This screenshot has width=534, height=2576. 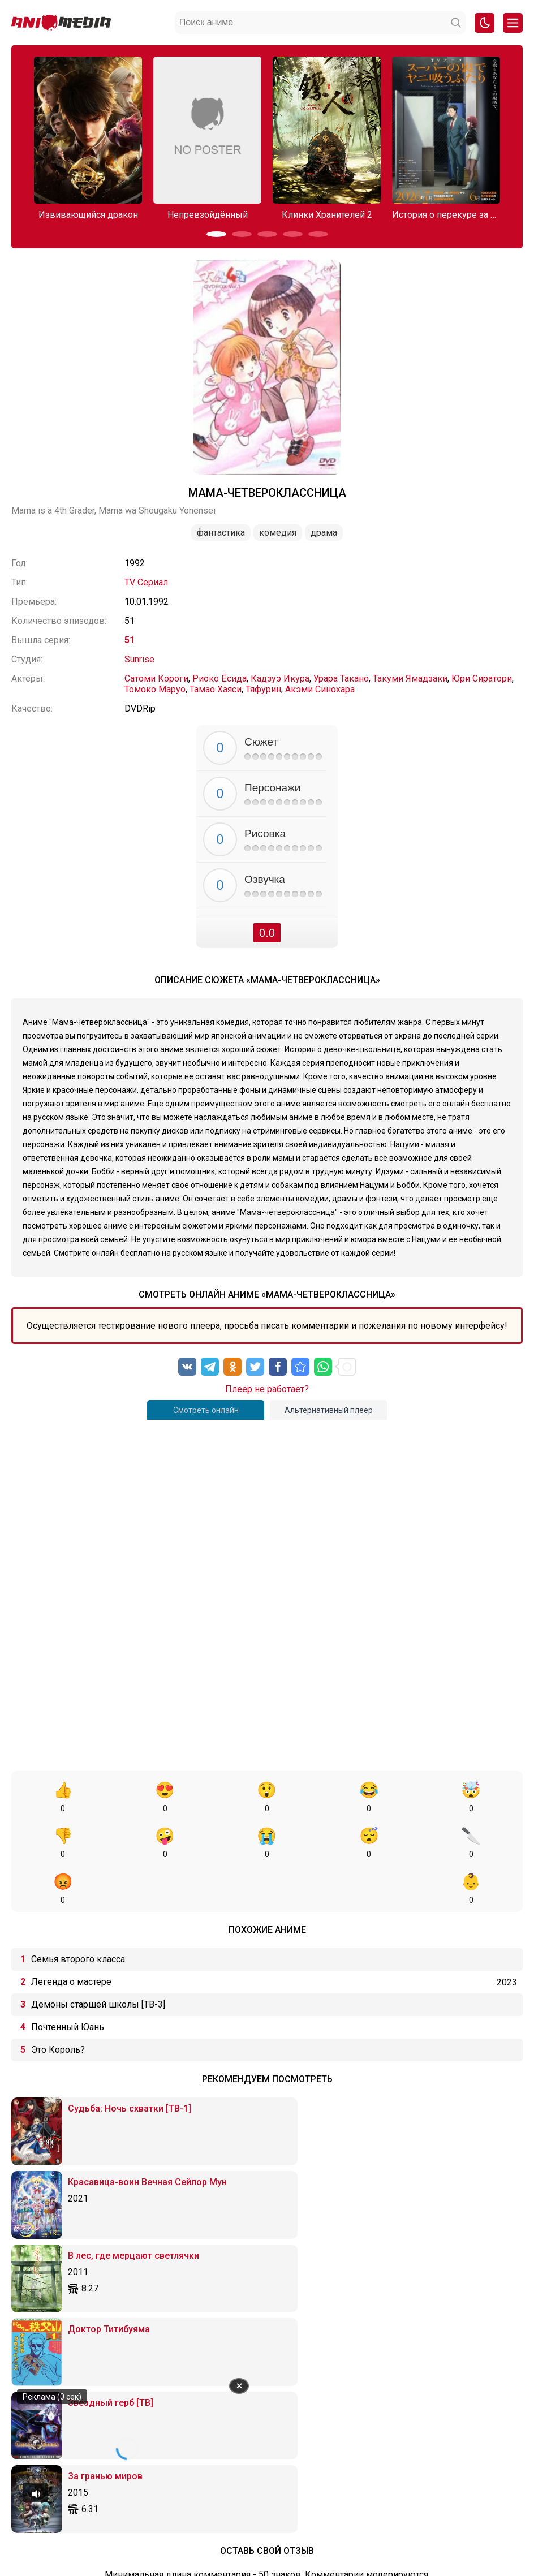 What do you see at coordinates (324, 532) in the screenshot?
I see `Драма` at bounding box center [324, 532].